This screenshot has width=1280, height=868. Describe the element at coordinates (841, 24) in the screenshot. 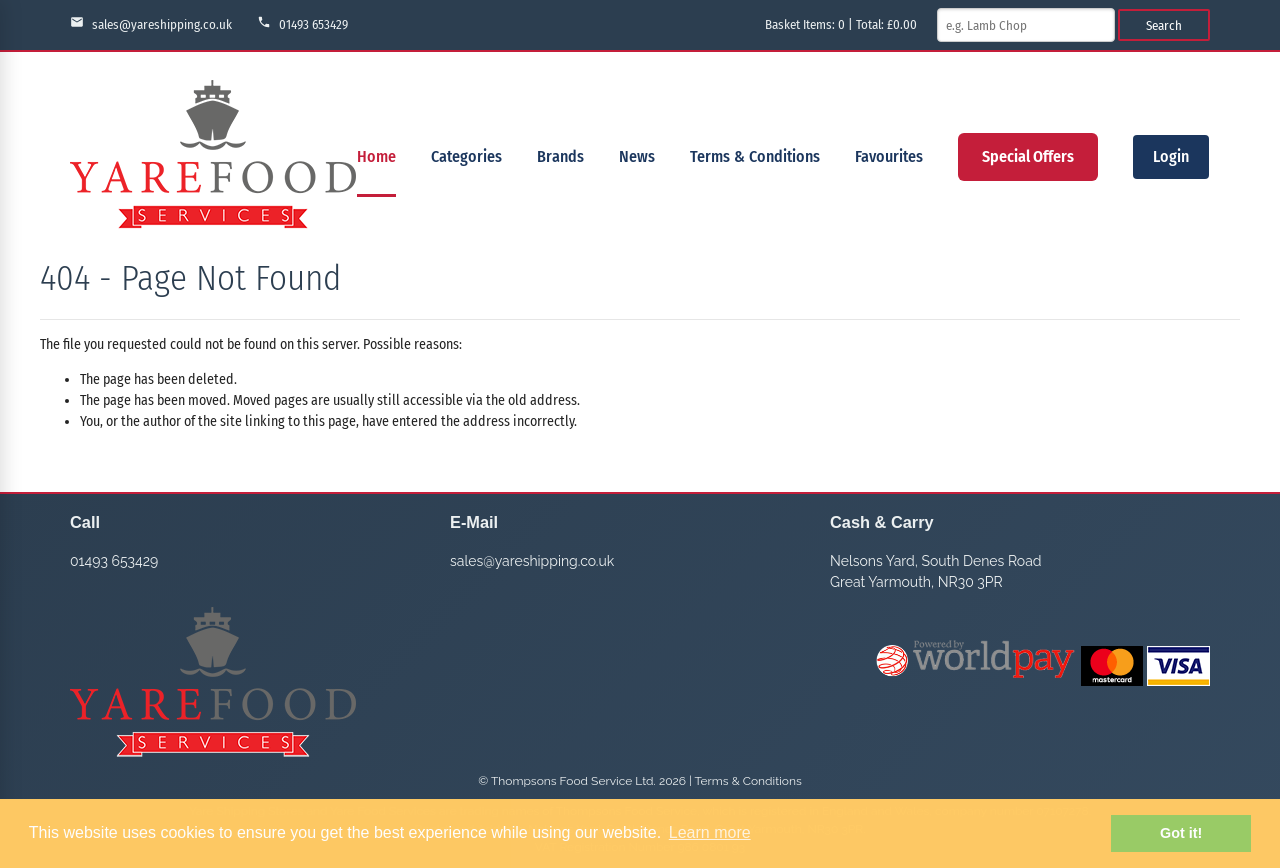

I see `Basket Items: | Total: £` at that location.